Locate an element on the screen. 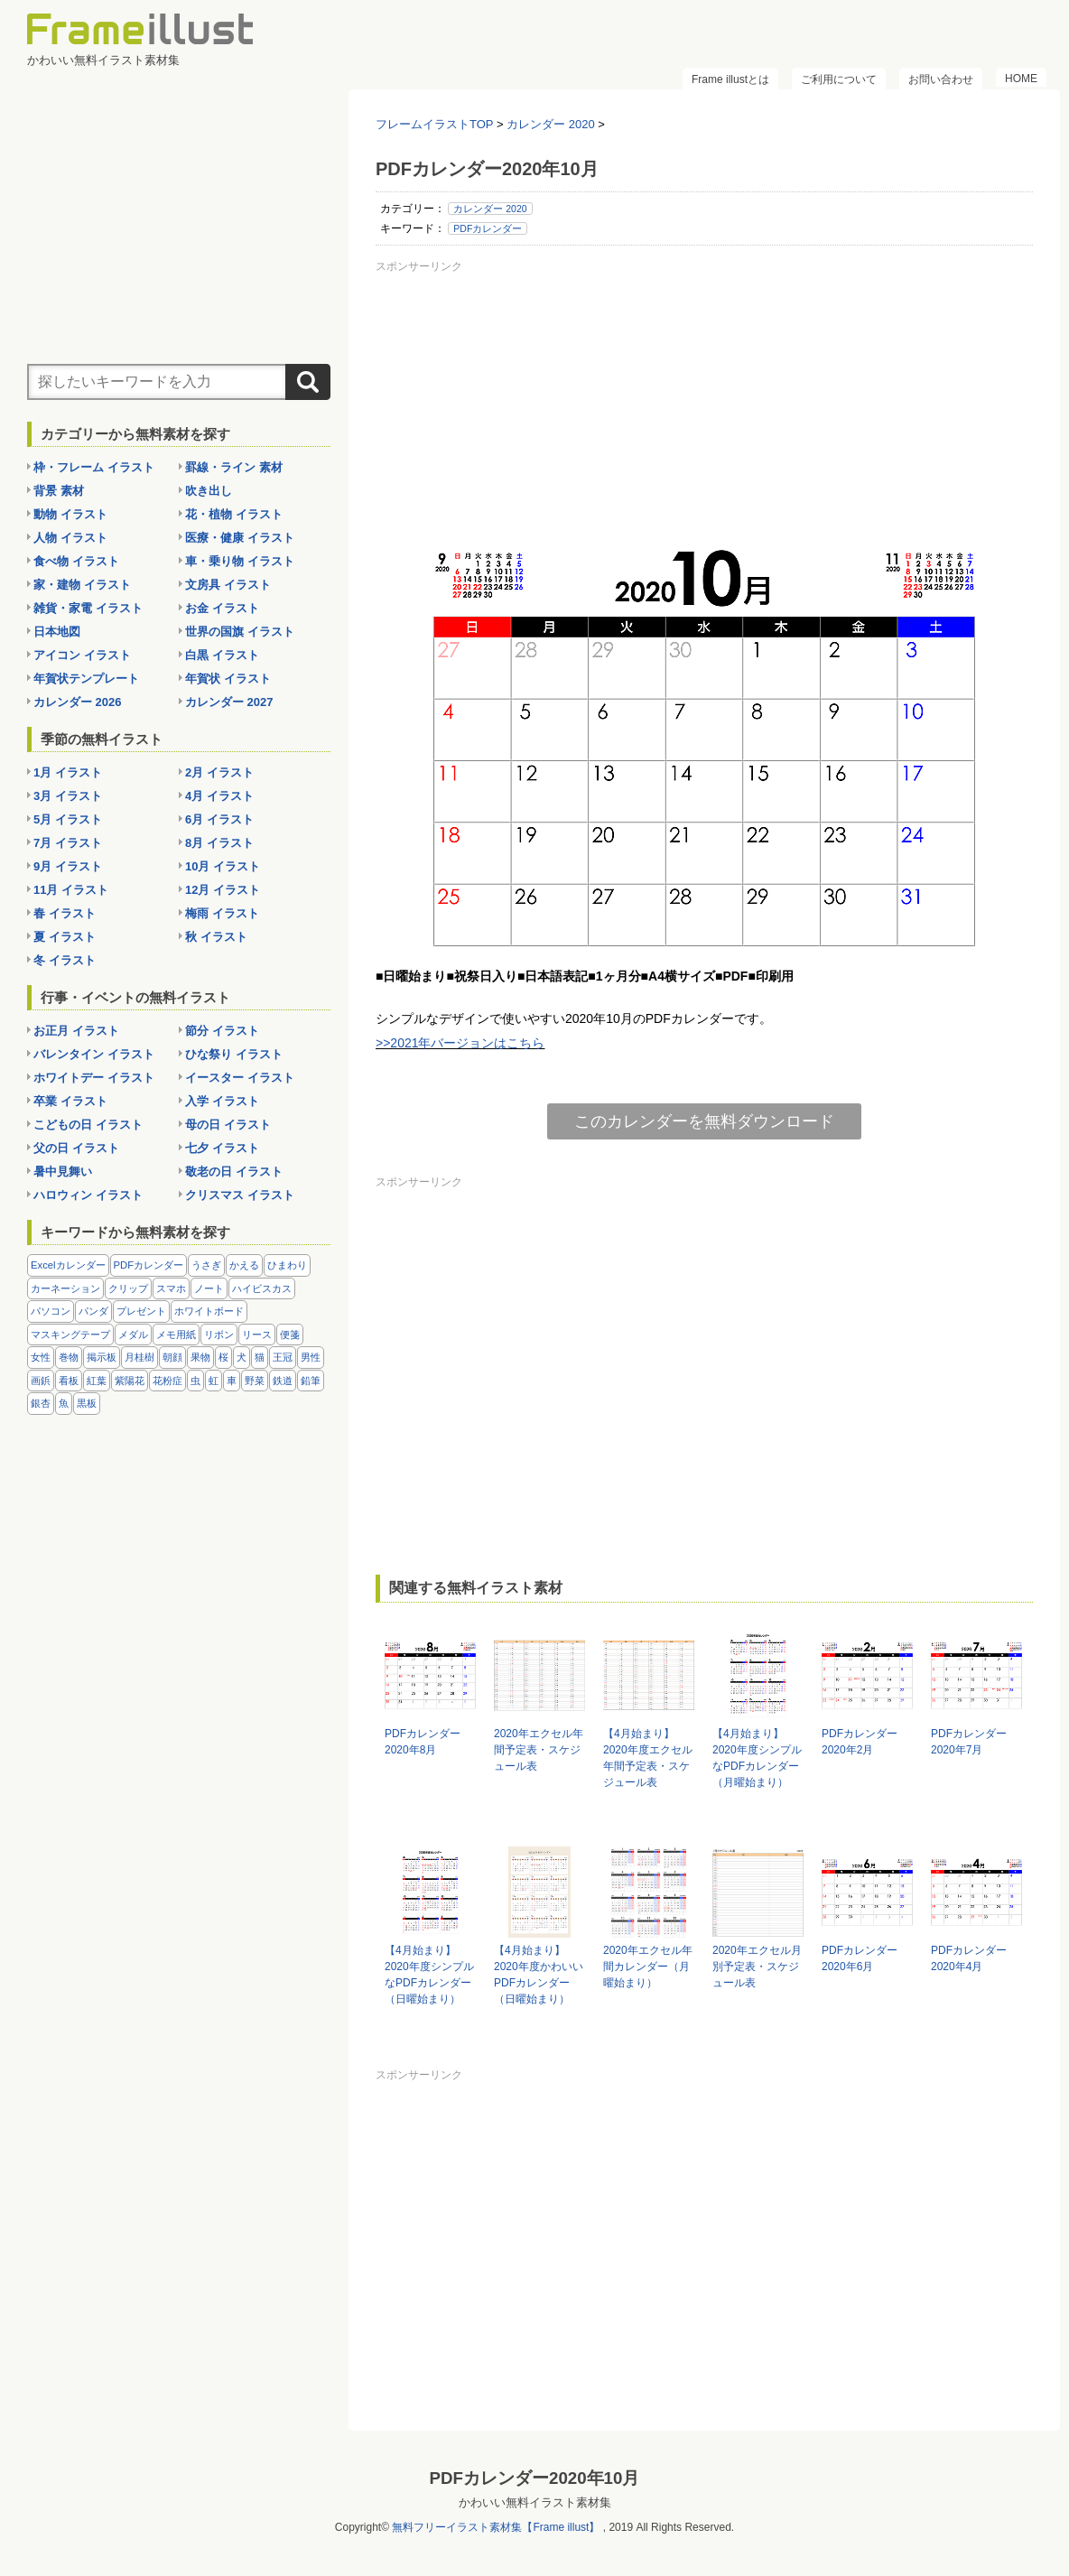 This screenshot has height=2576, width=1069. 犬 [犬 (9個の項目)] is located at coordinates (241, 1357).